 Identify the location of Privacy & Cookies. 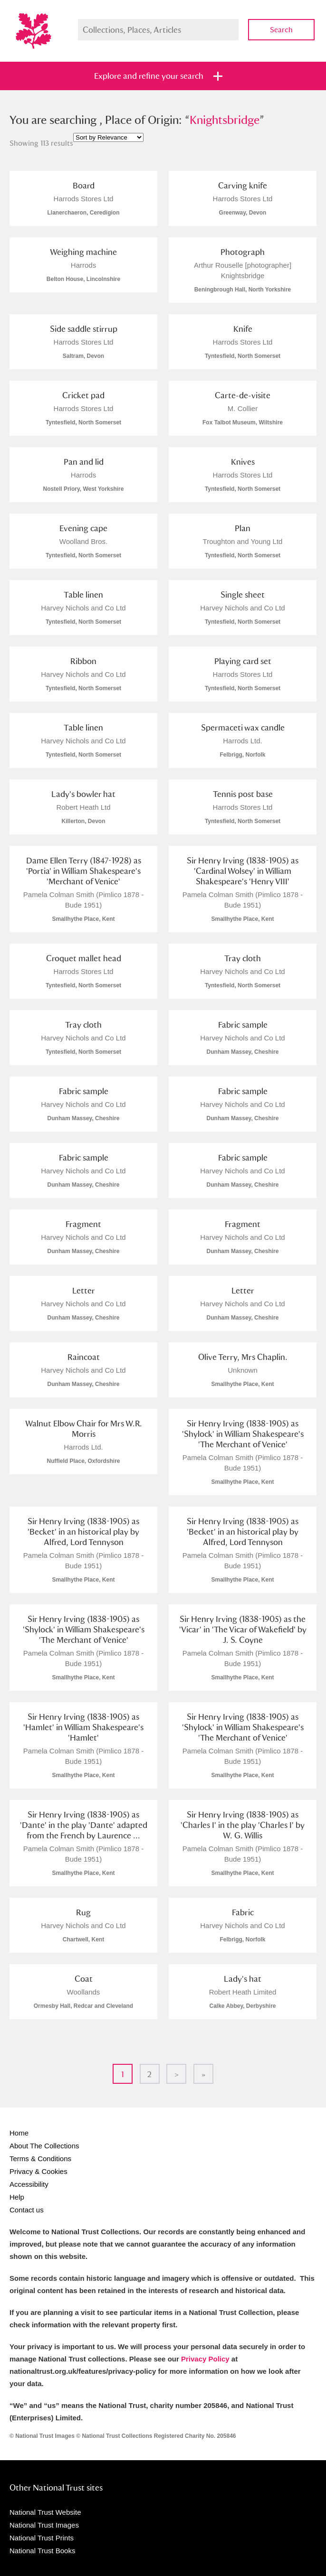
(38, 2171).